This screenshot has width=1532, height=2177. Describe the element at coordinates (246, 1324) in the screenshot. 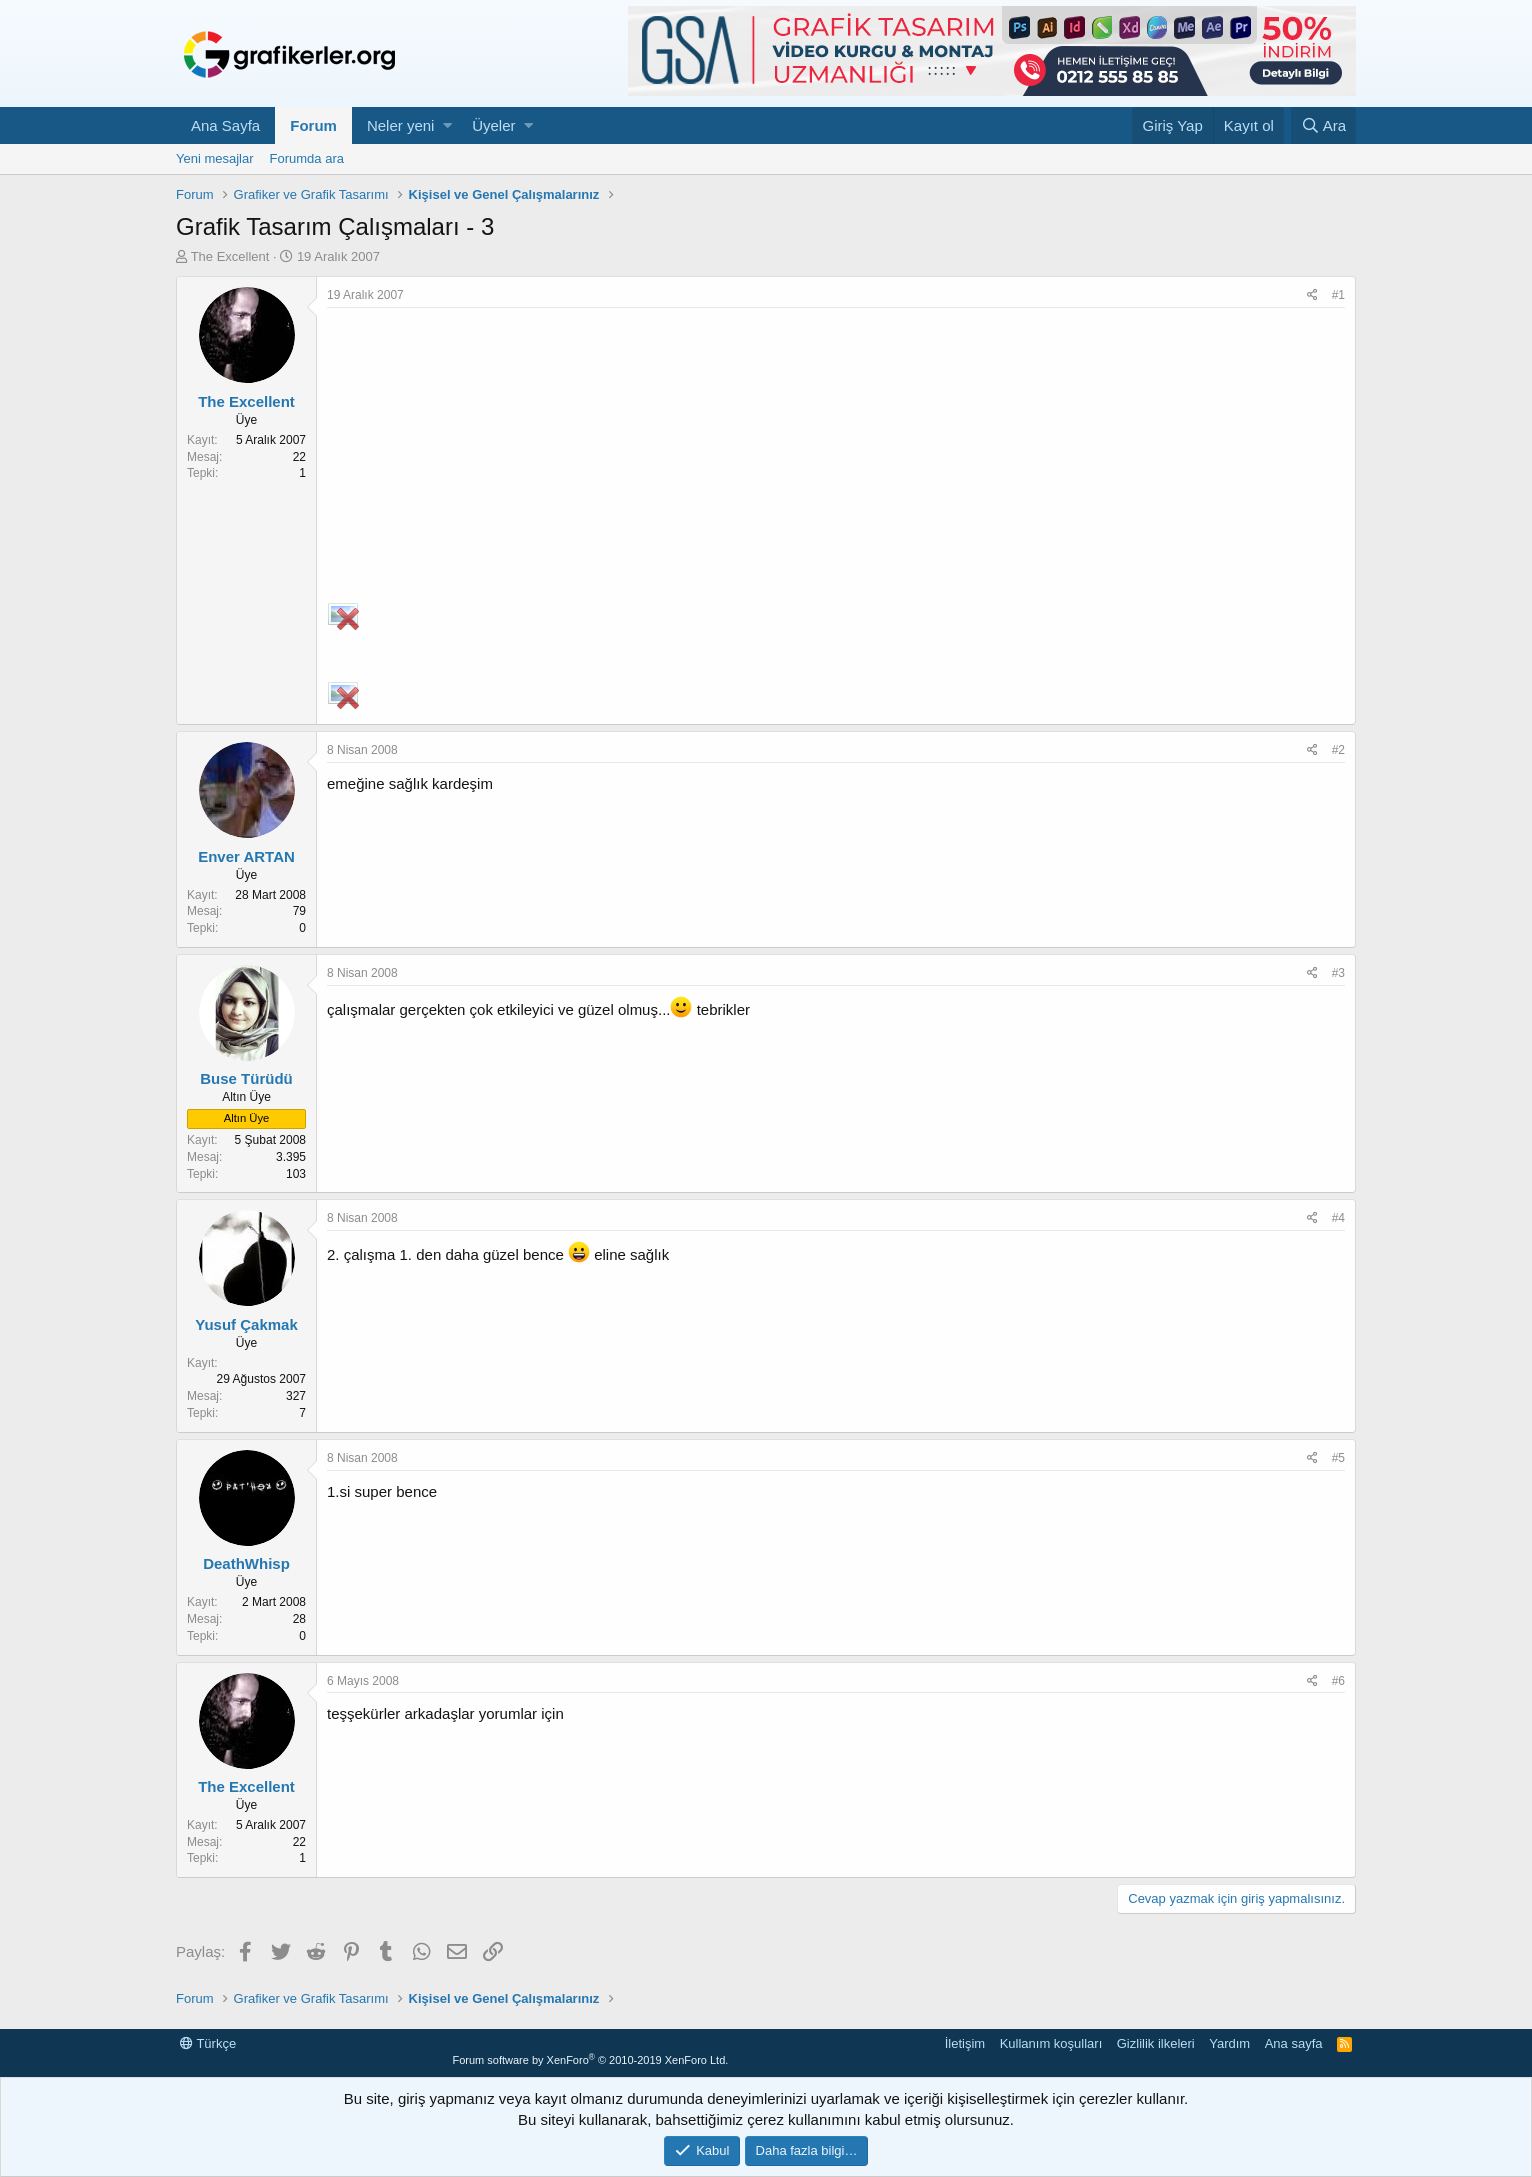

I see `Yusuf Çakmak` at that location.